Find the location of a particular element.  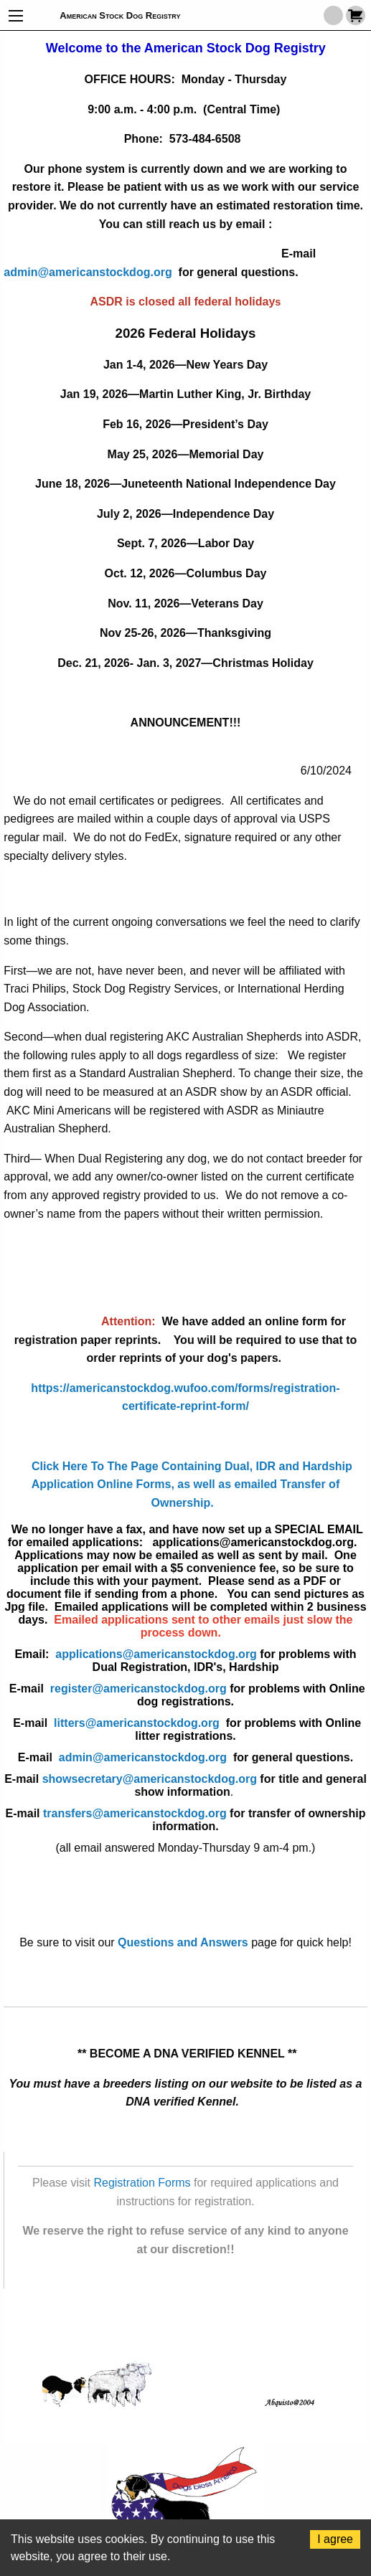

admin@americanstockdog.org is located at coordinates (88, 272).